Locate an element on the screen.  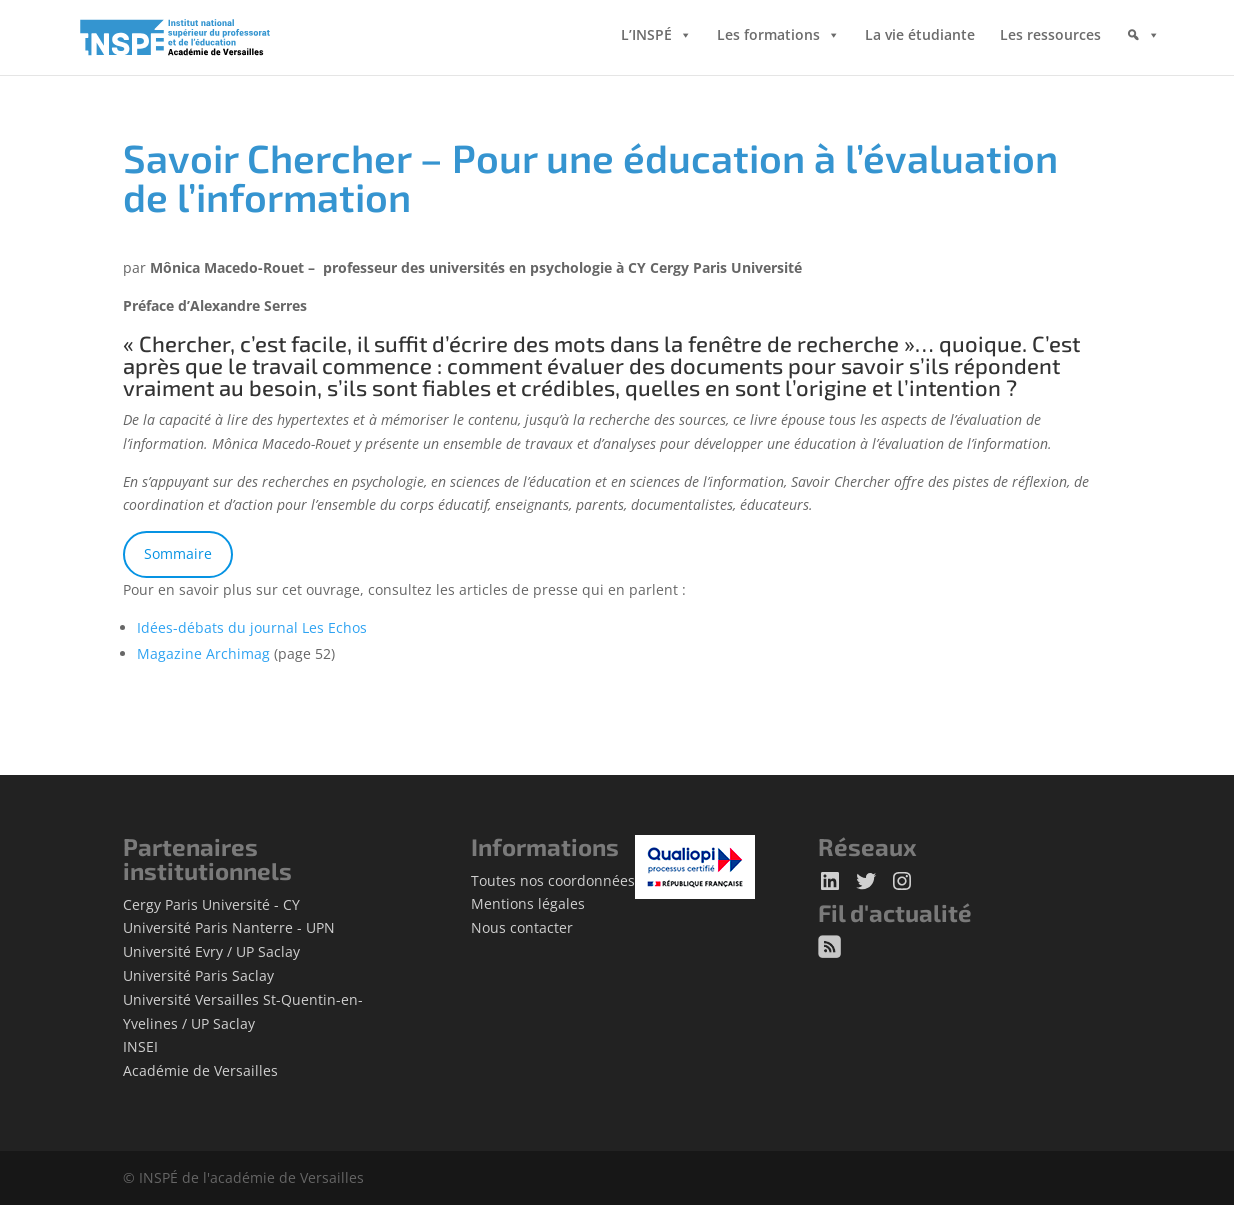
Académie de Versailles is located at coordinates (200, 1070).